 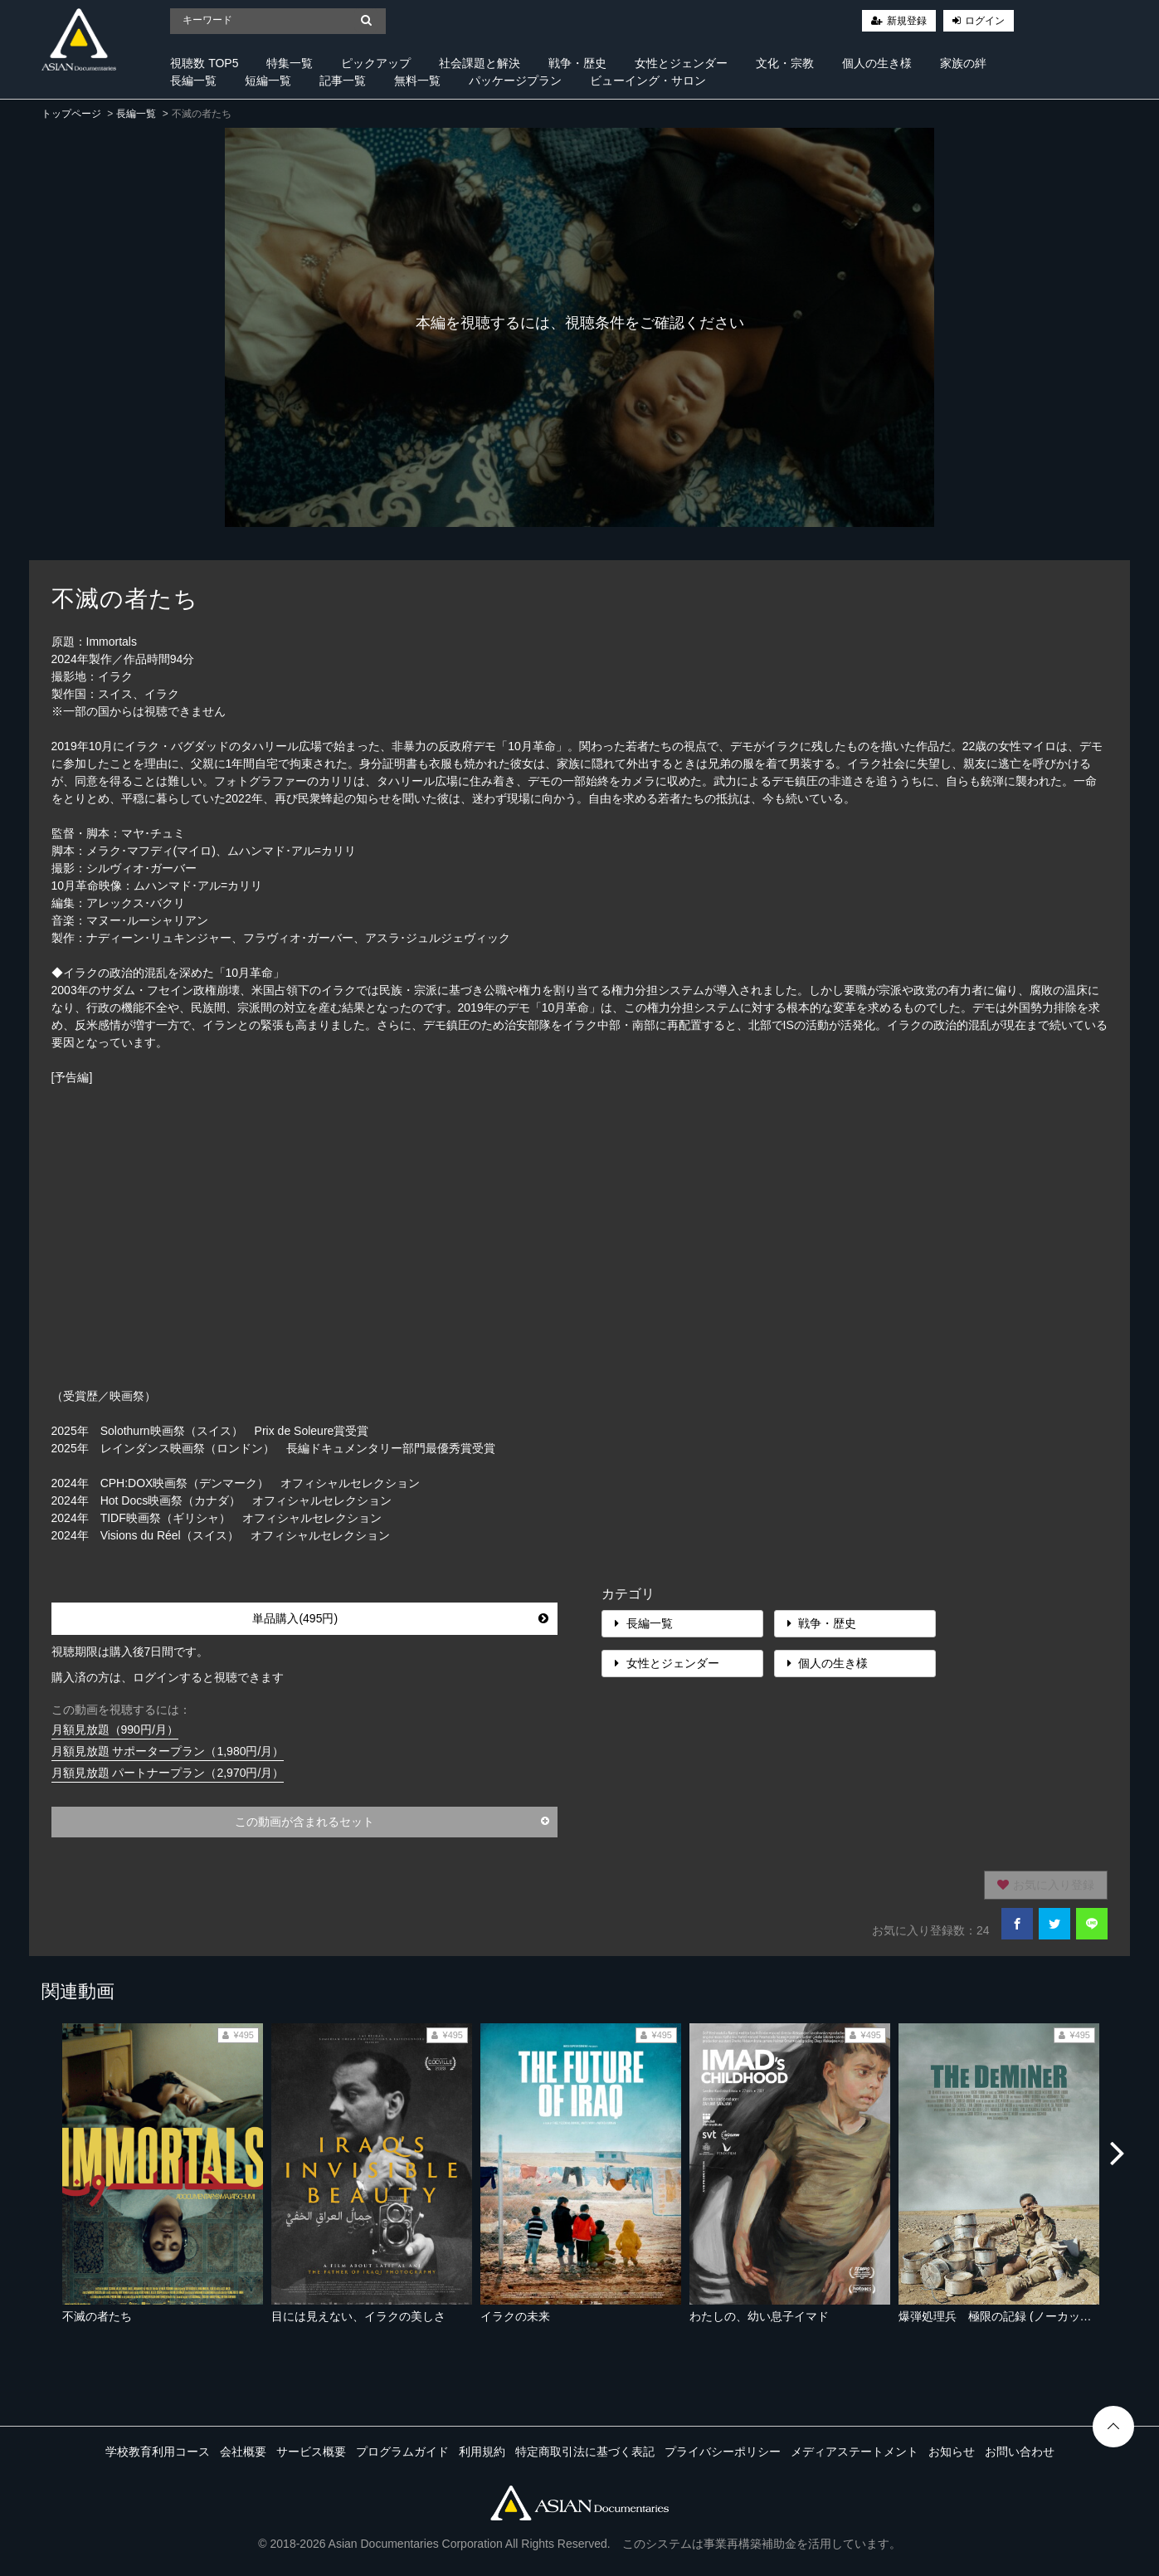 What do you see at coordinates (71, 114) in the screenshot?
I see `トップページ` at bounding box center [71, 114].